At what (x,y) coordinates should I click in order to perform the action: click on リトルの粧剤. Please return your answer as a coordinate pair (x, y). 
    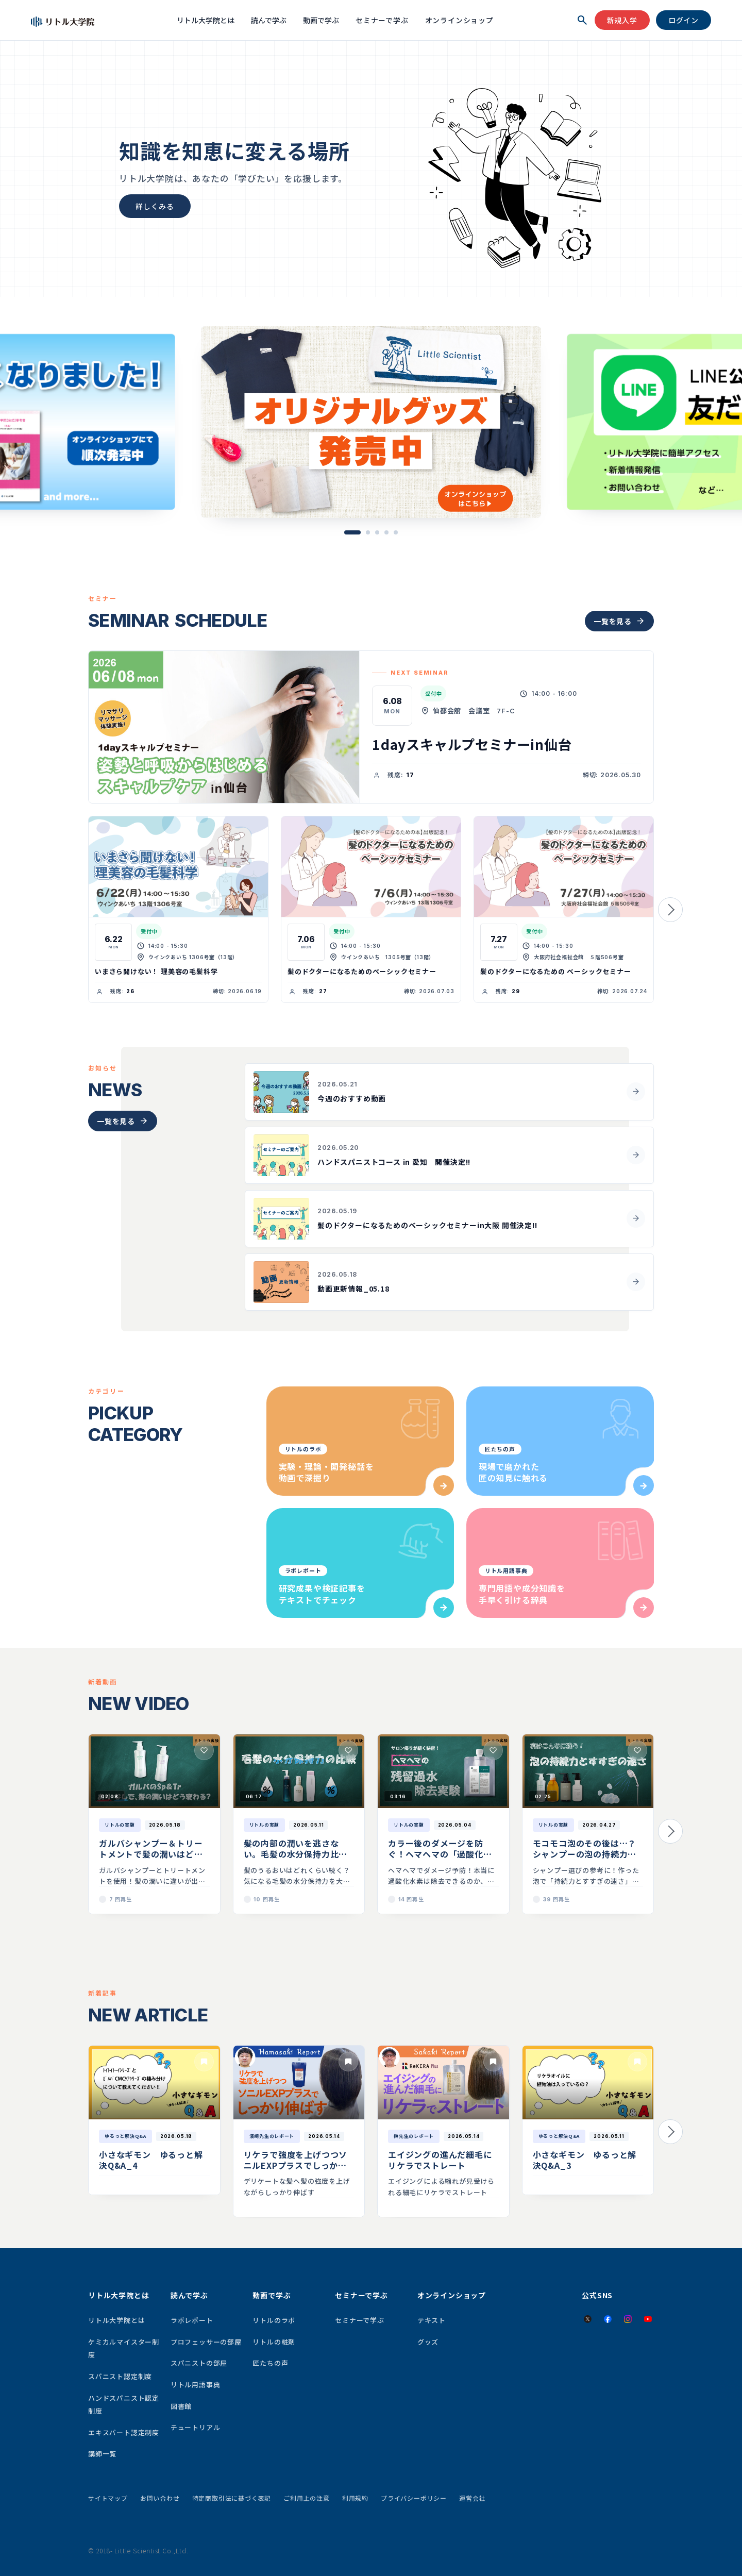
    Looking at the image, I should click on (273, 2342).